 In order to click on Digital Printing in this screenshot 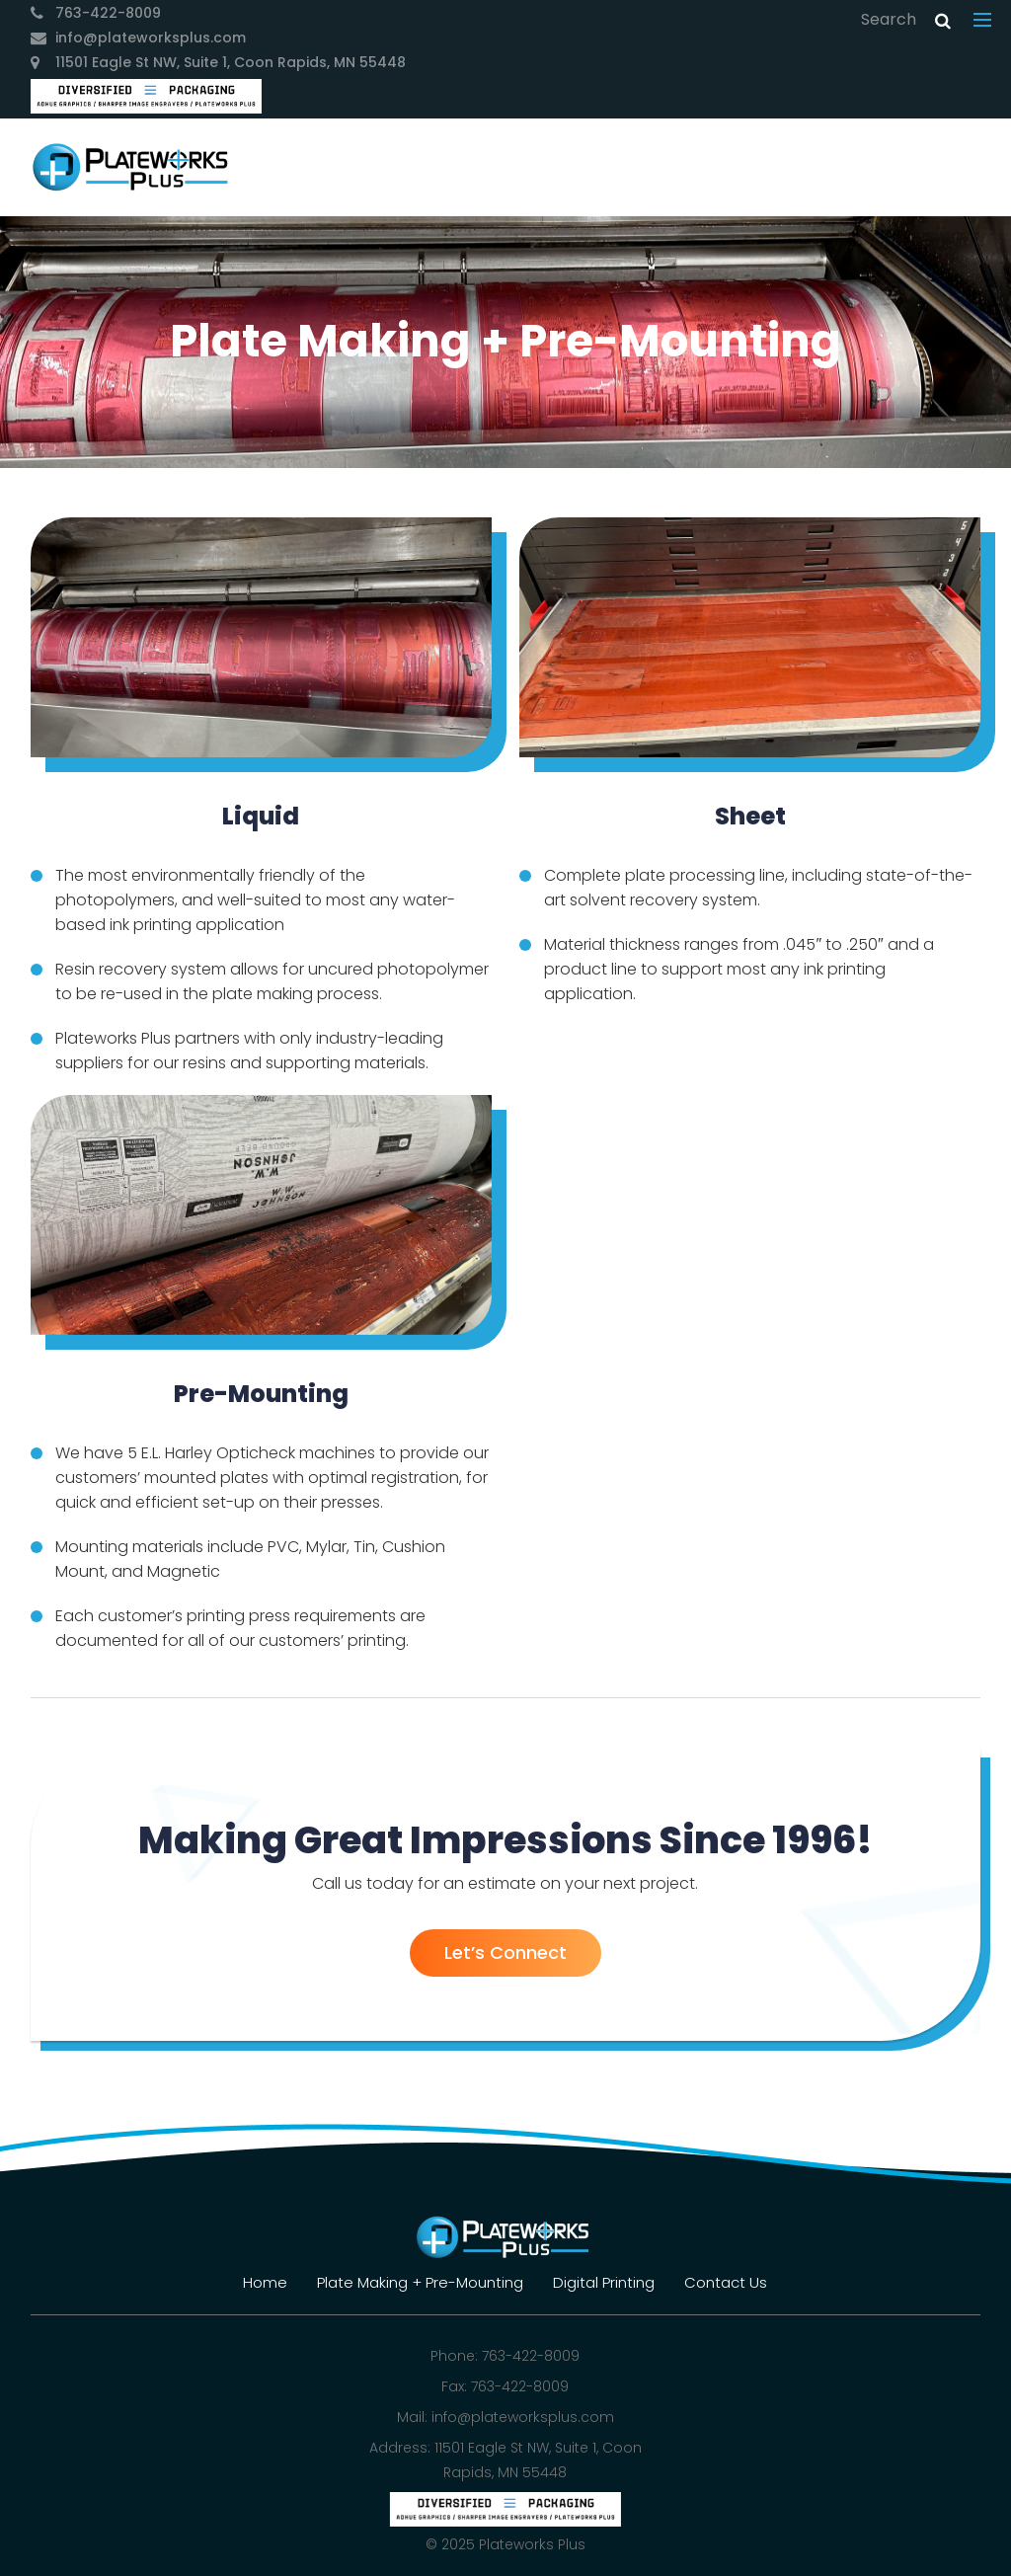, I will do `click(604, 2282)`.